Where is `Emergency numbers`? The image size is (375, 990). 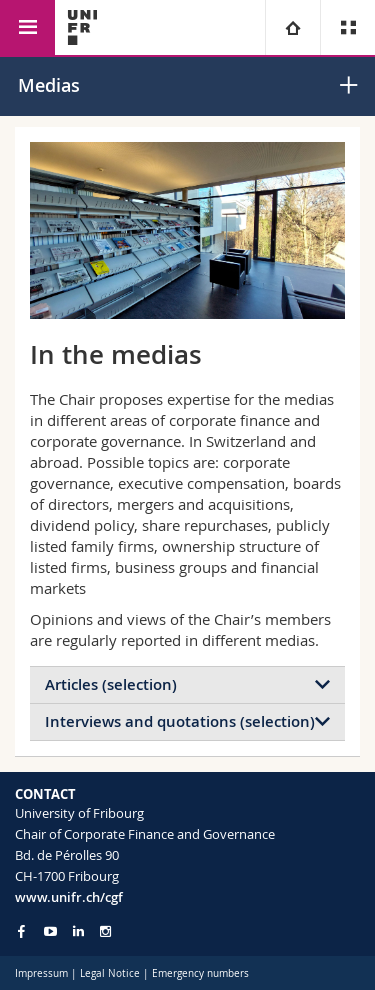
Emergency numbers is located at coordinates (200, 973).